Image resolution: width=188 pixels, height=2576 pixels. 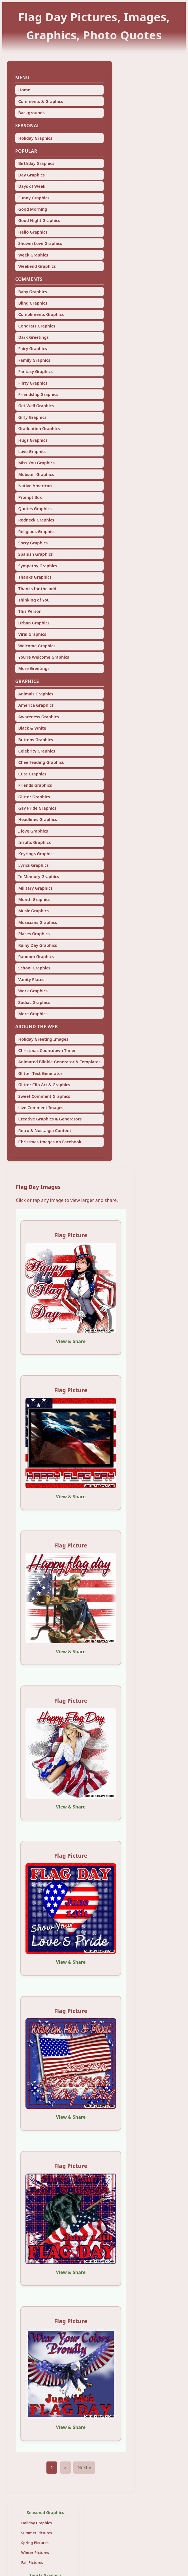 I want to click on Hugs Graphics, so click(x=32, y=440).